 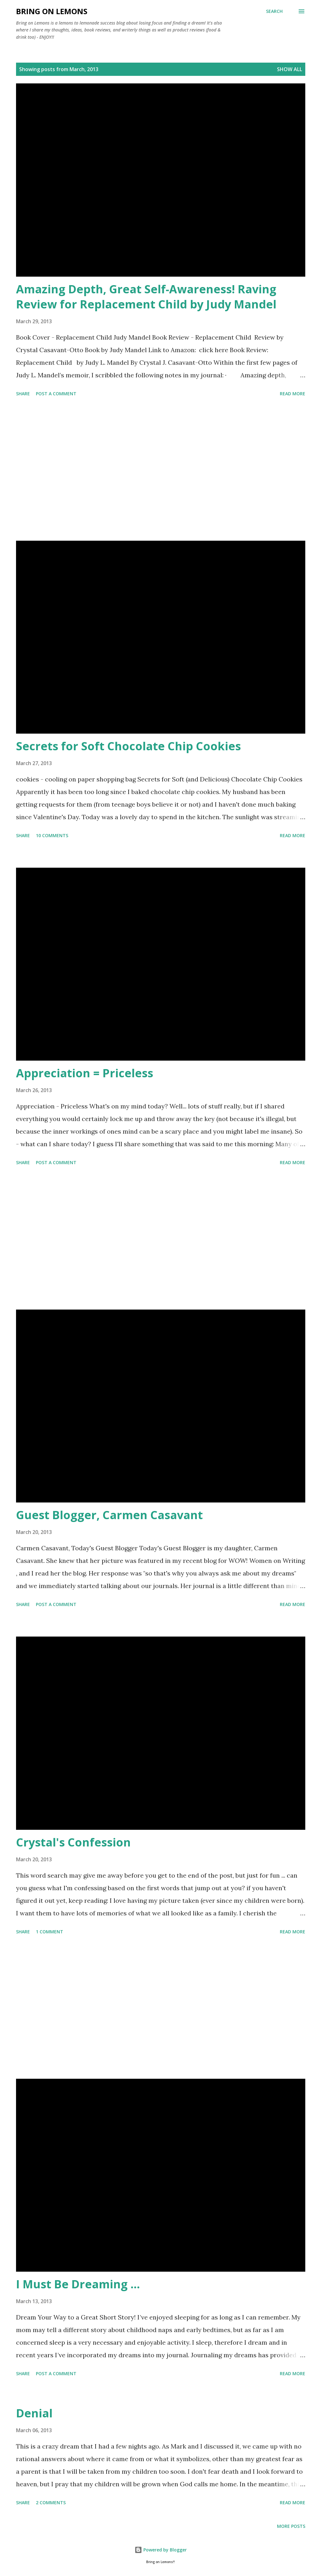 What do you see at coordinates (289, 69) in the screenshot?
I see `Show all` at bounding box center [289, 69].